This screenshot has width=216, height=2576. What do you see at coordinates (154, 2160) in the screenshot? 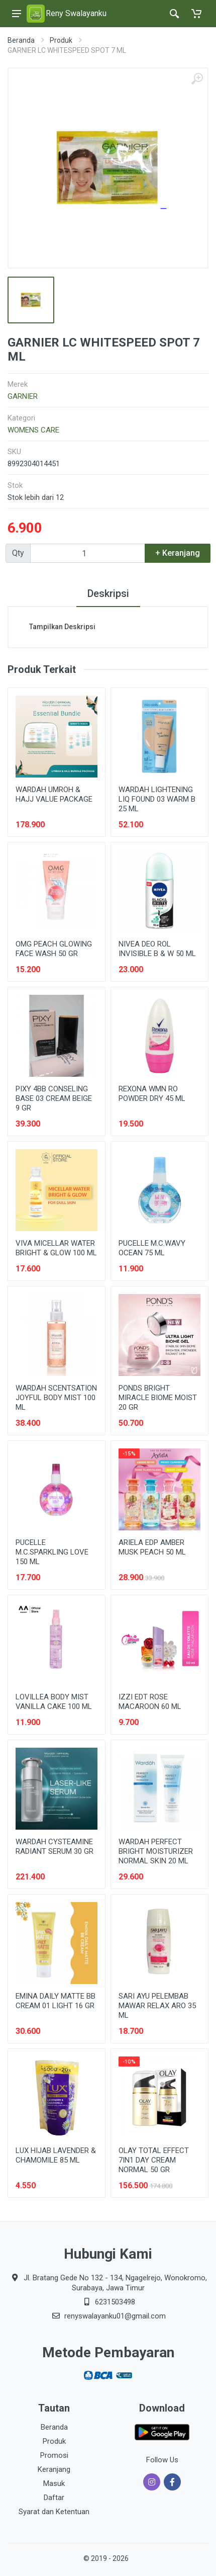
I see `OLAY TOTAL EFFECT 7IN1 DAY CREAM NORMAL 50 GR` at bounding box center [154, 2160].